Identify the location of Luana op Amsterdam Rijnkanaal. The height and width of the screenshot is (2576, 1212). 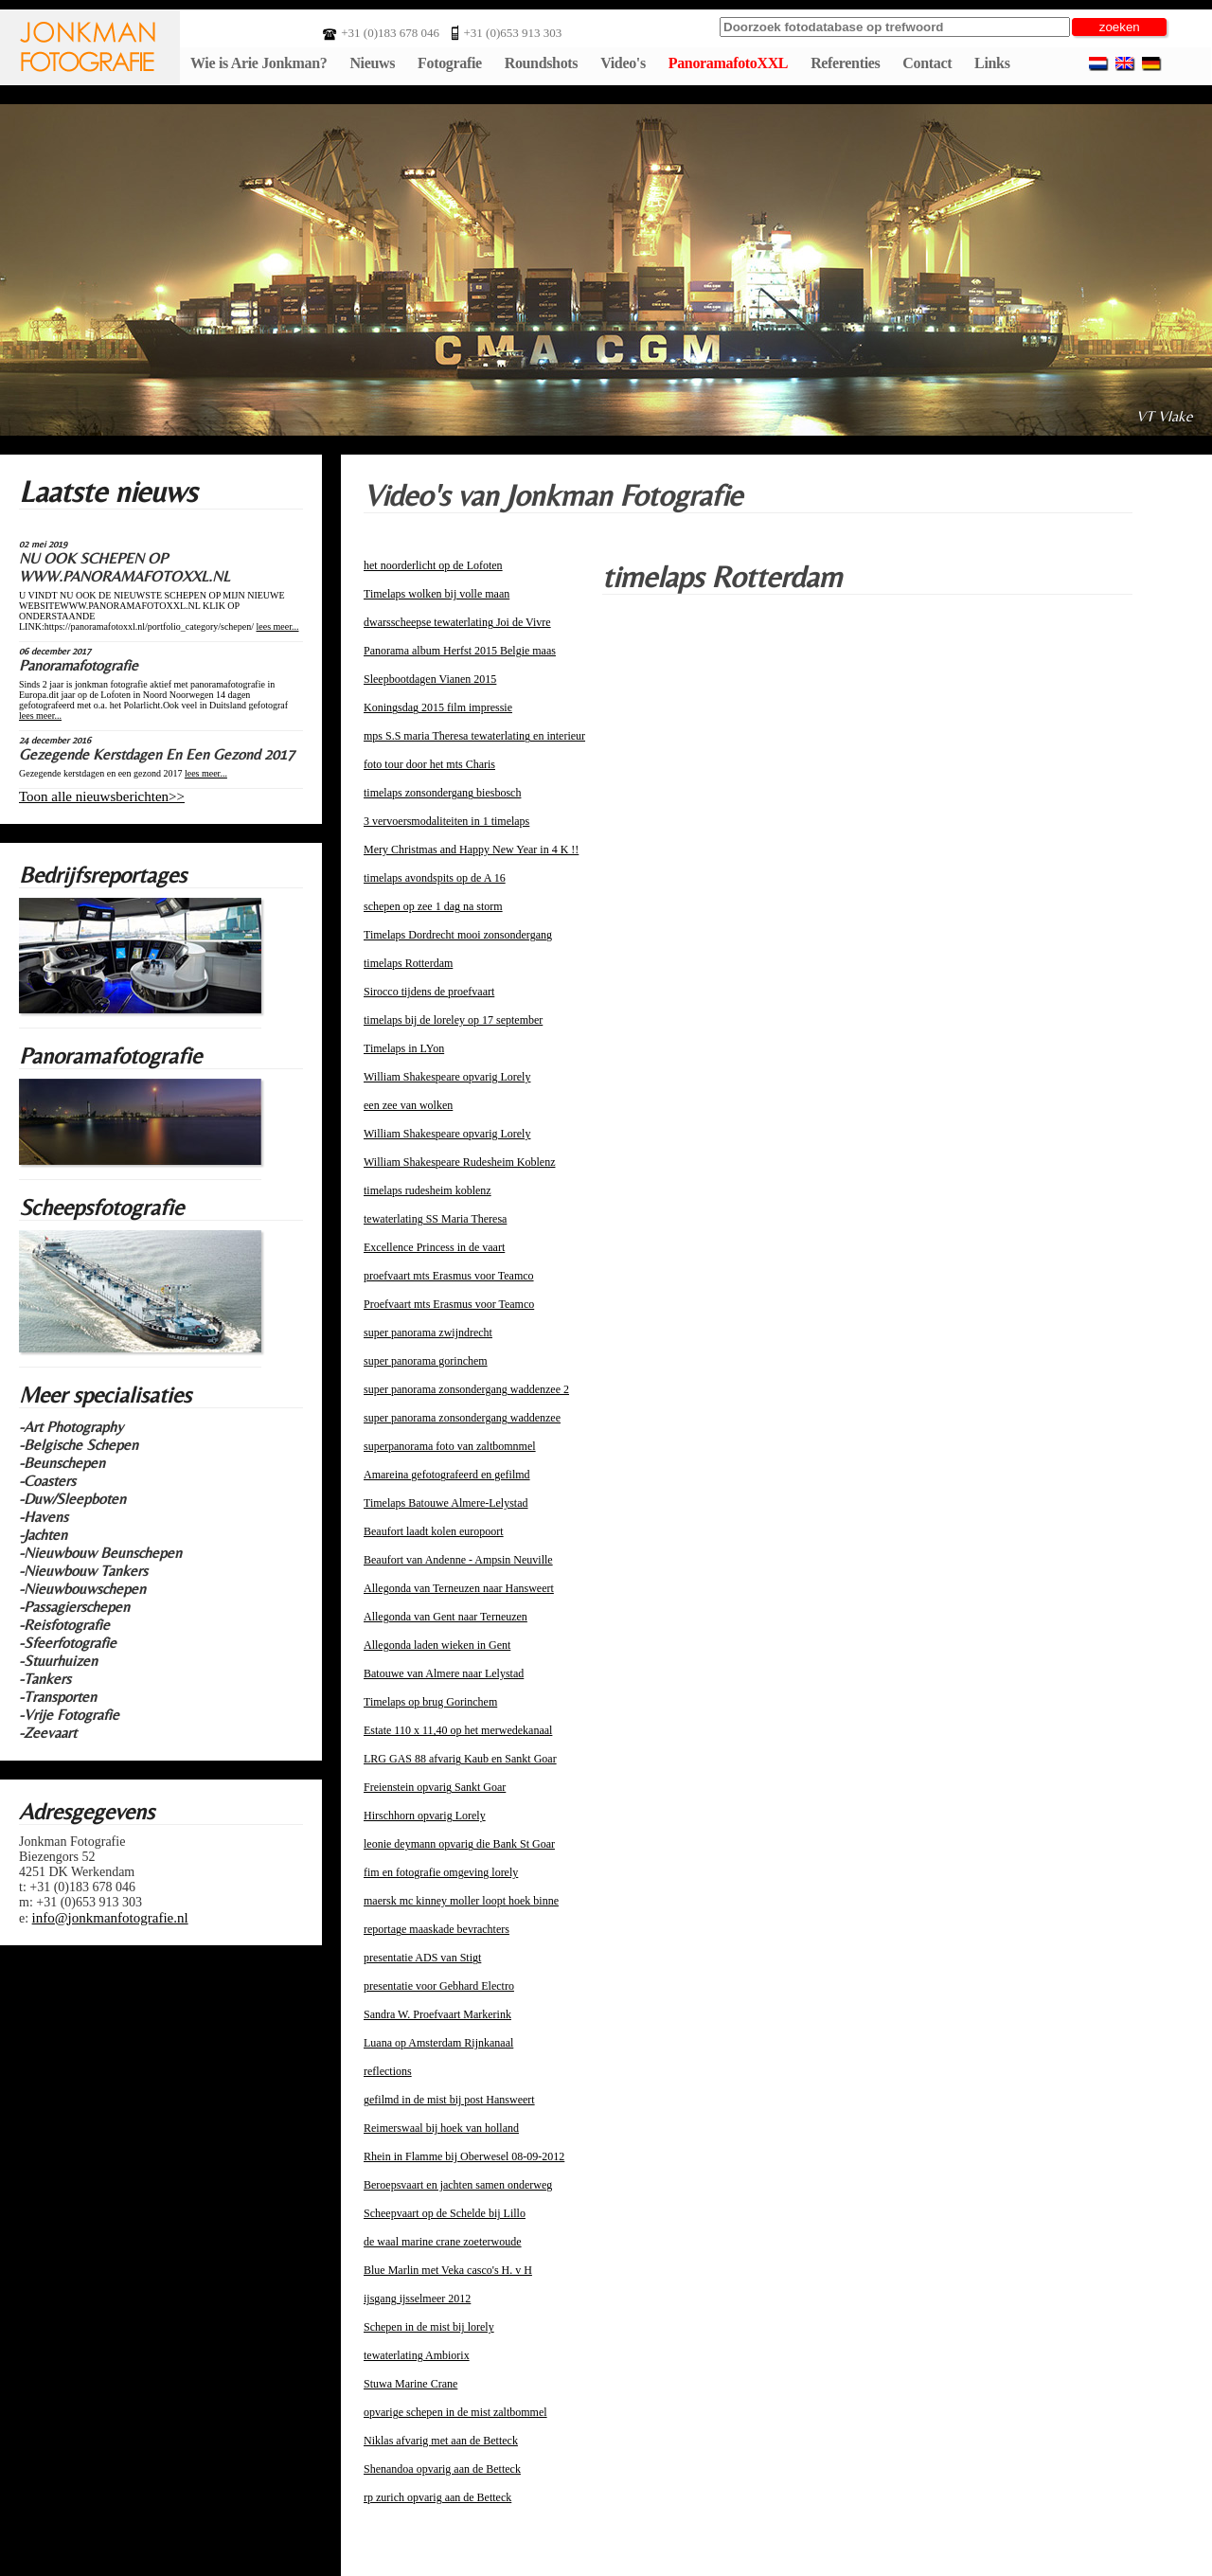
(438, 2042).